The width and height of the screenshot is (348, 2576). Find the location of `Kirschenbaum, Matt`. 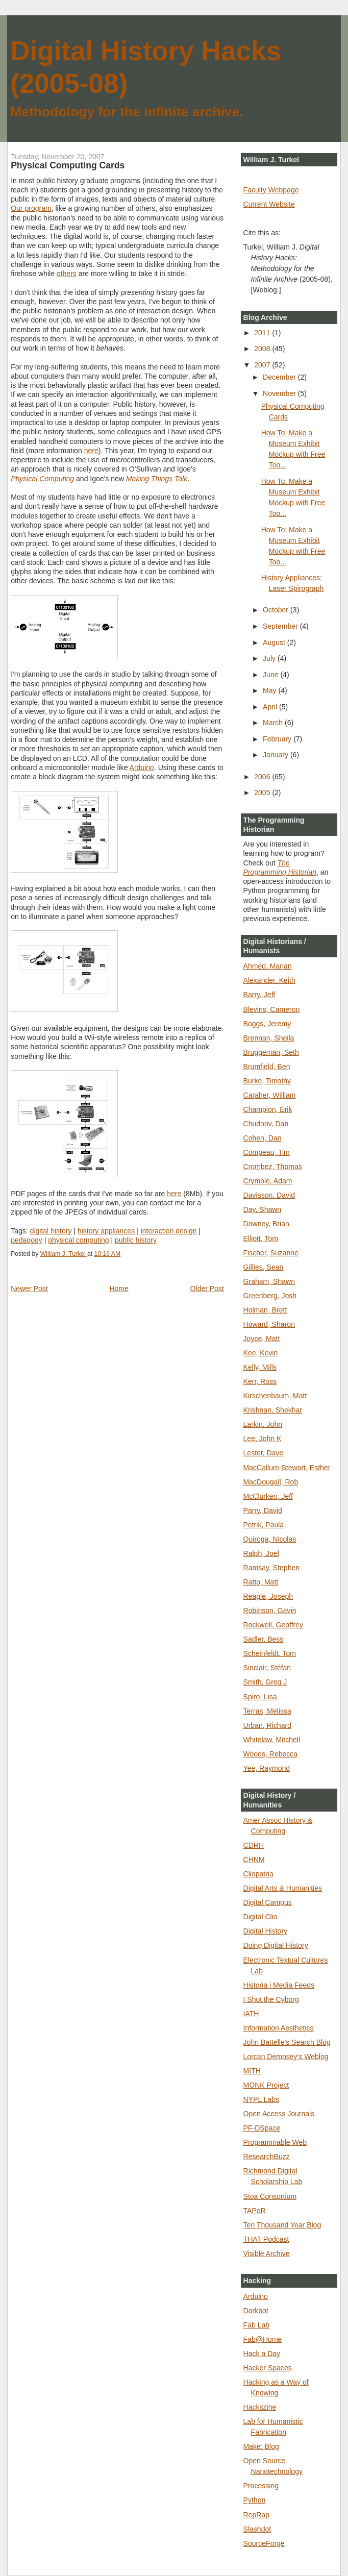

Kirschenbaum, Matt is located at coordinates (275, 1396).